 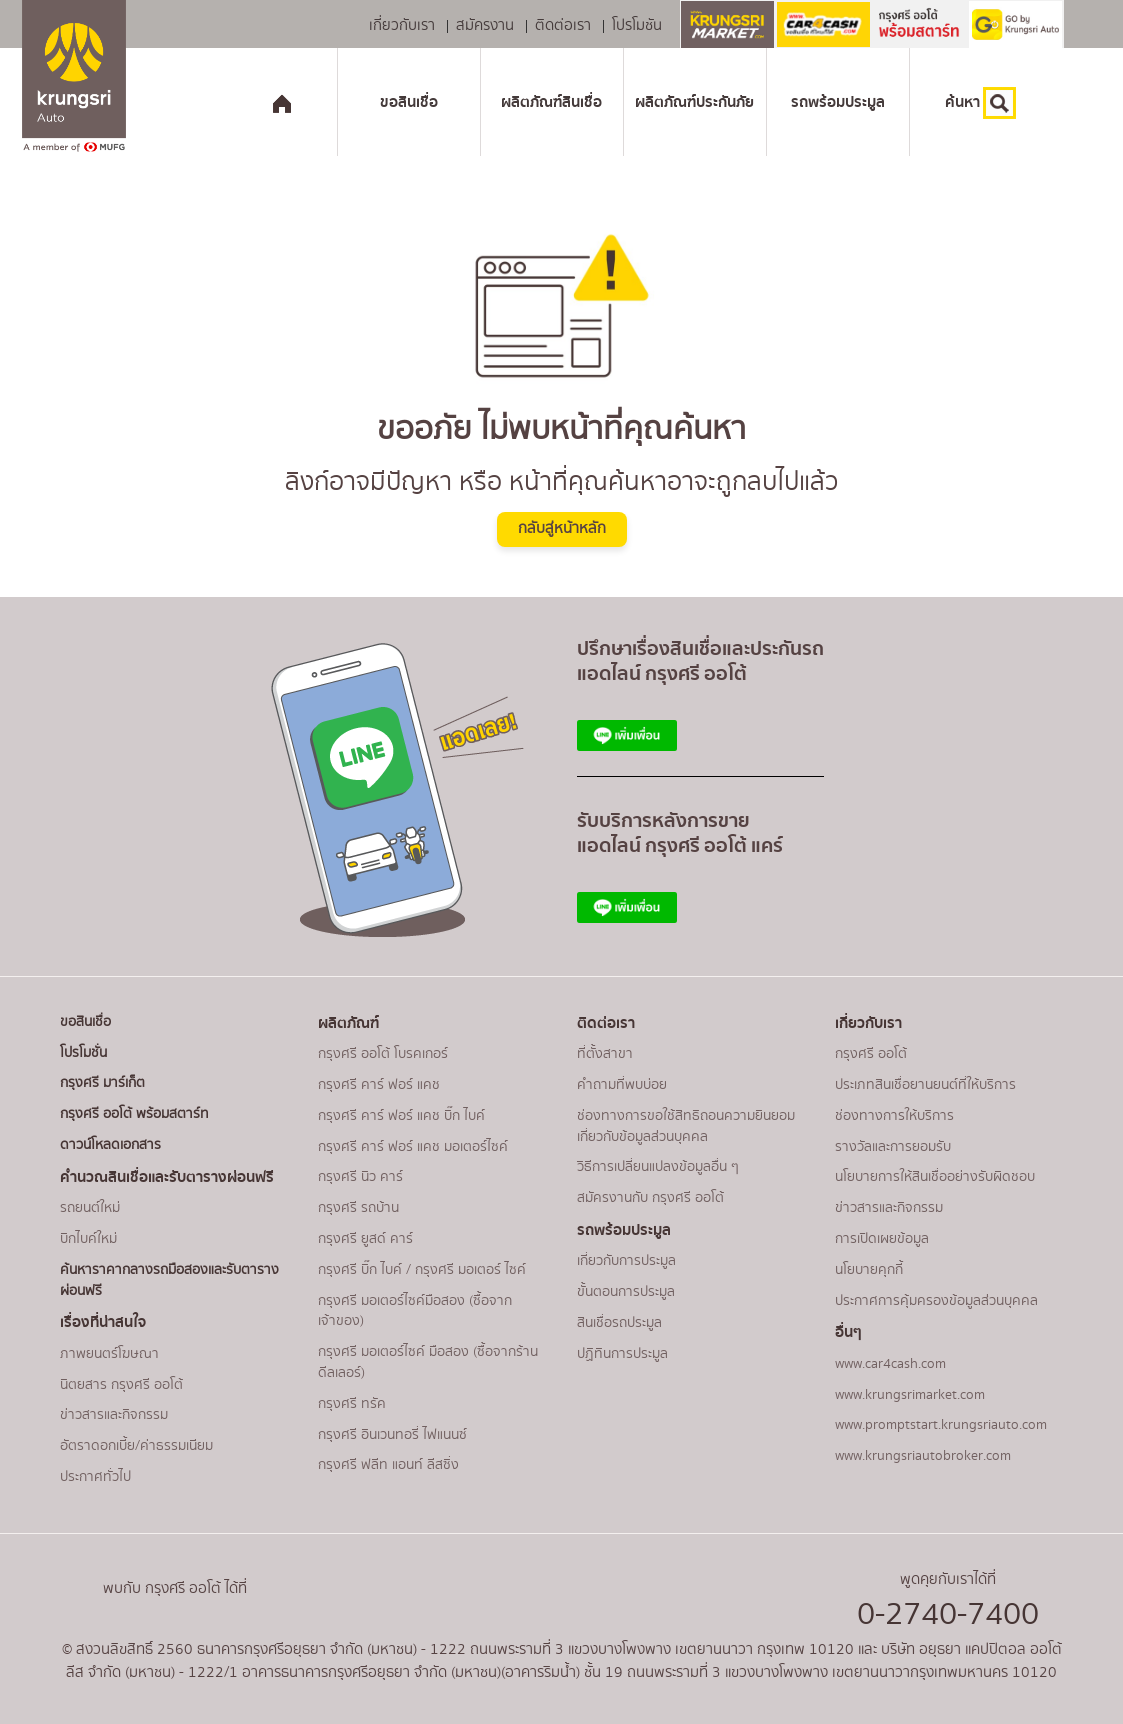 What do you see at coordinates (422, 1270) in the screenshot?
I see `กรุงศรี บิ๊ก ไบค์ / กรุงศรี มอเตอร์ ไซค์` at bounding box center [422, 1270].